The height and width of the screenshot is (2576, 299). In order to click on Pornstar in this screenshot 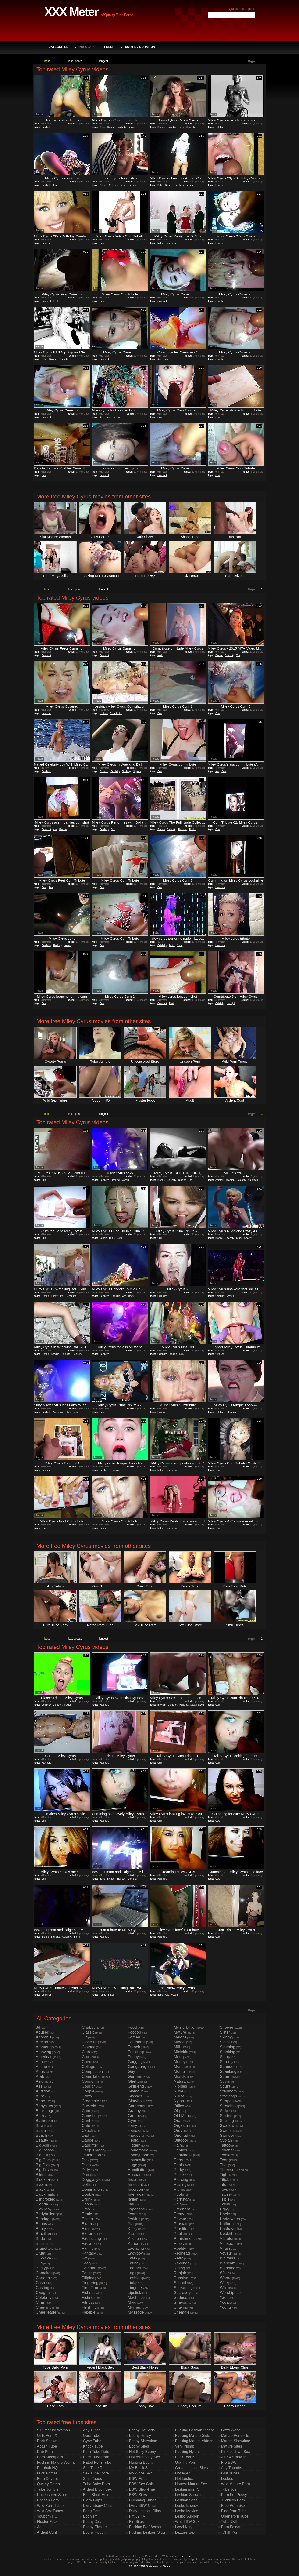, I will do `click(181, 2199)`.